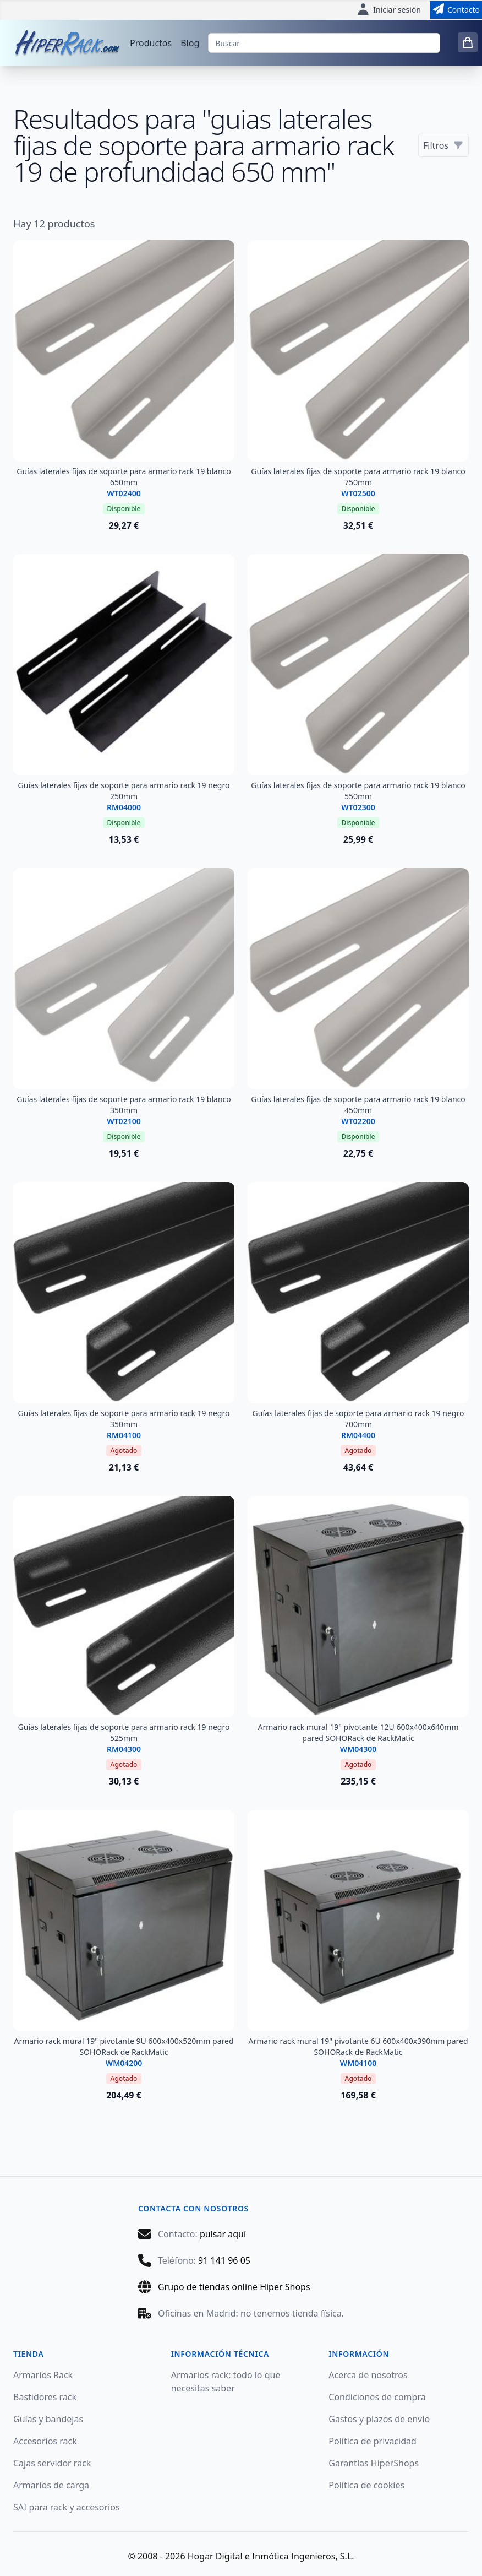 The image size is (482, 2576). What do you see at coordinates (223, 2234) in the screenshot?
I see `pulsar aquí` at bounding box center [223, 2234].